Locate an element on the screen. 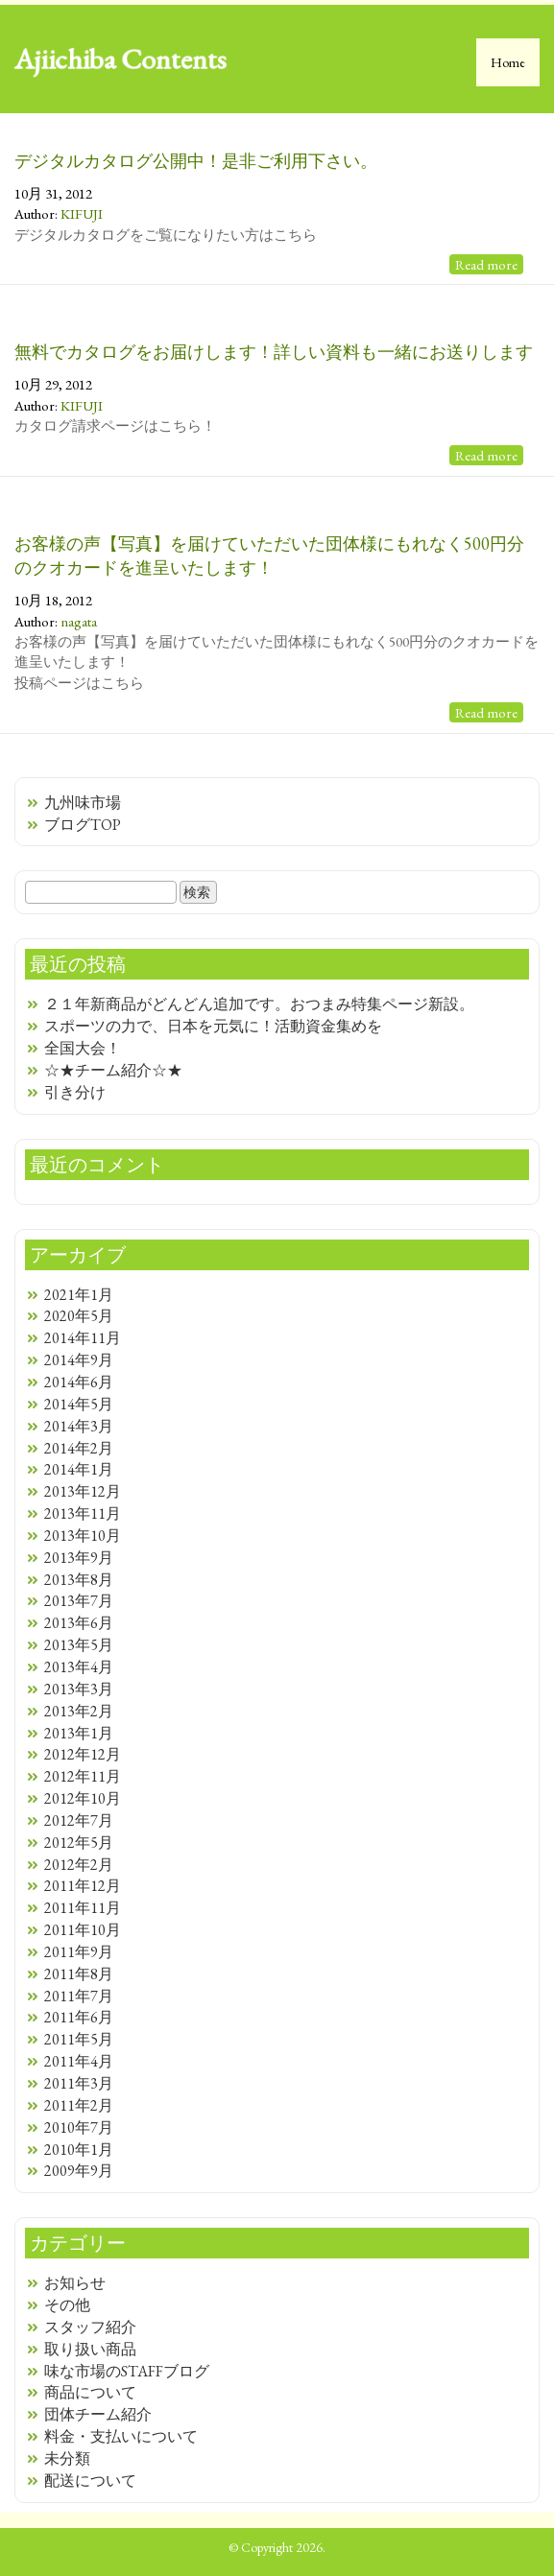 Image resolution: width=554 pixels, height=2576 pixels. 2013年11月 is located at coordinates (82, 1513).